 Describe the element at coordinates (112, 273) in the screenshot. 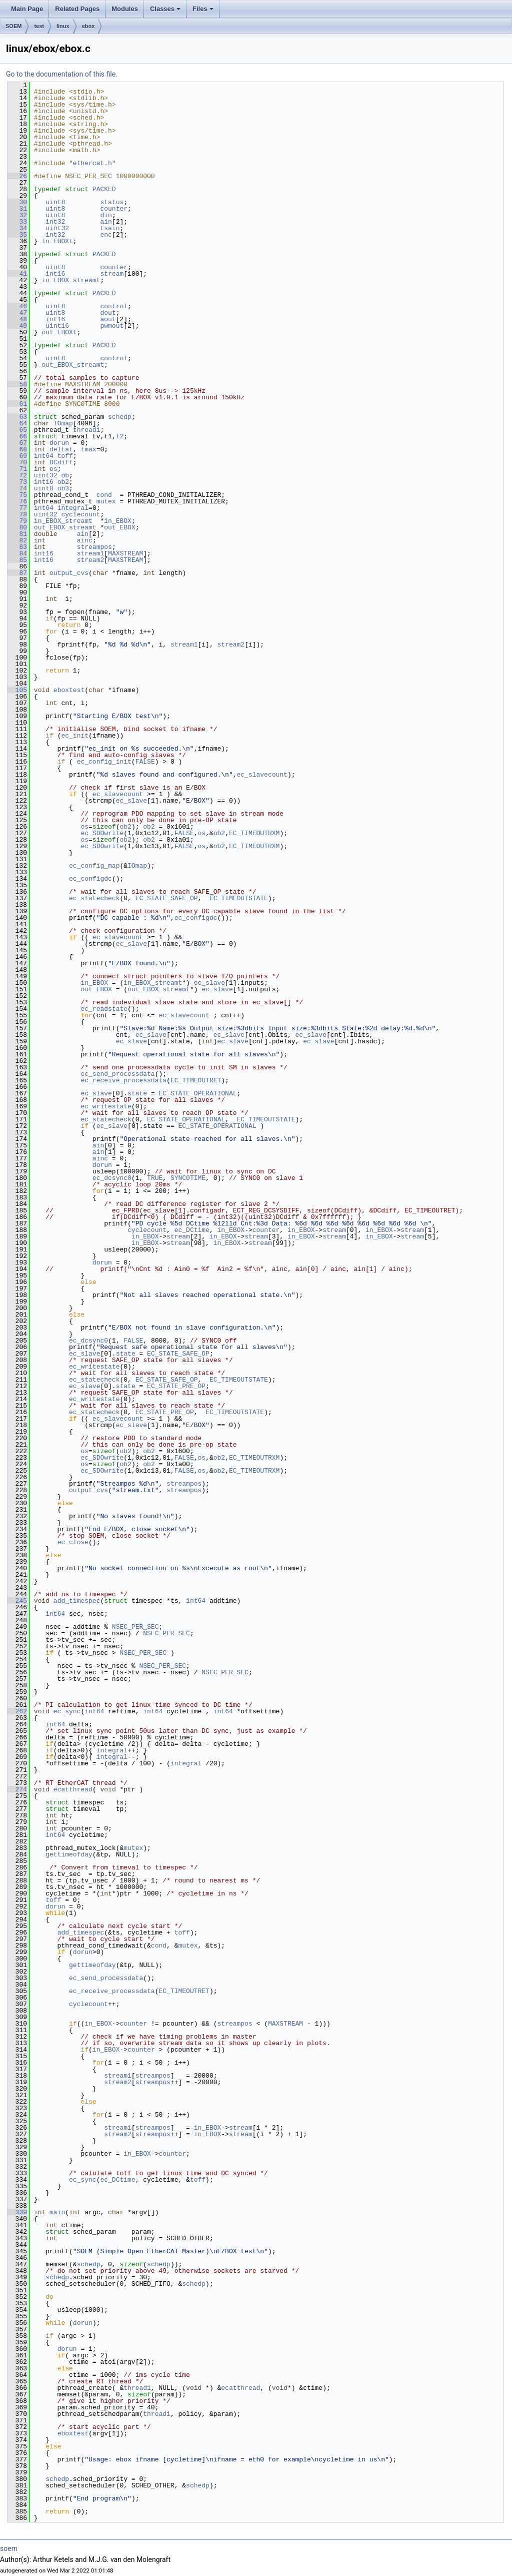

I see `stream` at that location.